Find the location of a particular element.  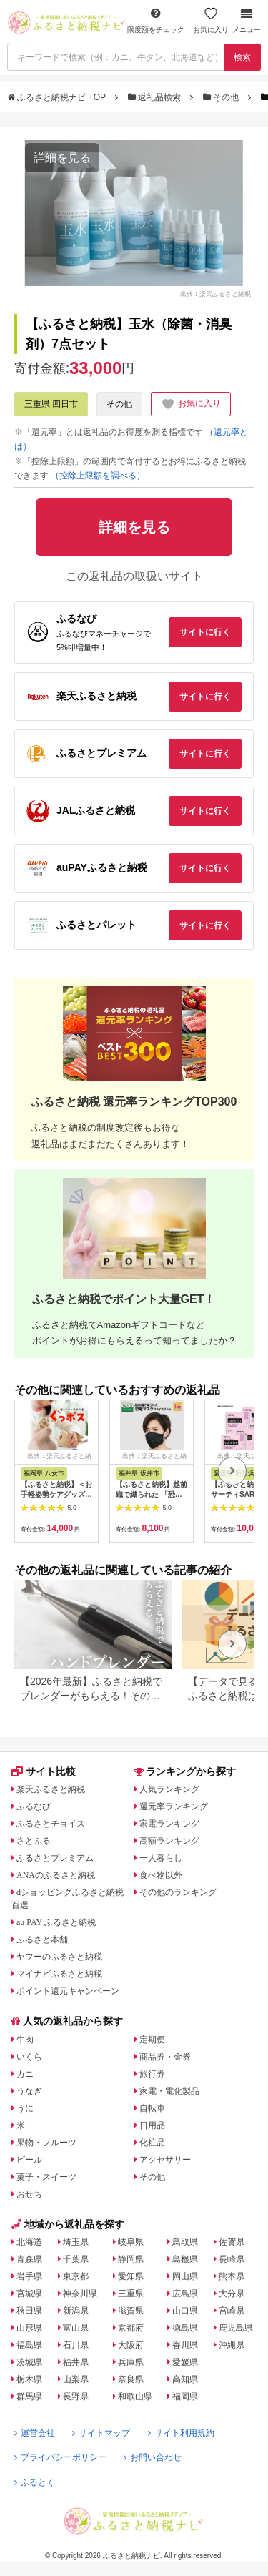

ANAのふるさと納税 is located at coordinates (55, 1875).